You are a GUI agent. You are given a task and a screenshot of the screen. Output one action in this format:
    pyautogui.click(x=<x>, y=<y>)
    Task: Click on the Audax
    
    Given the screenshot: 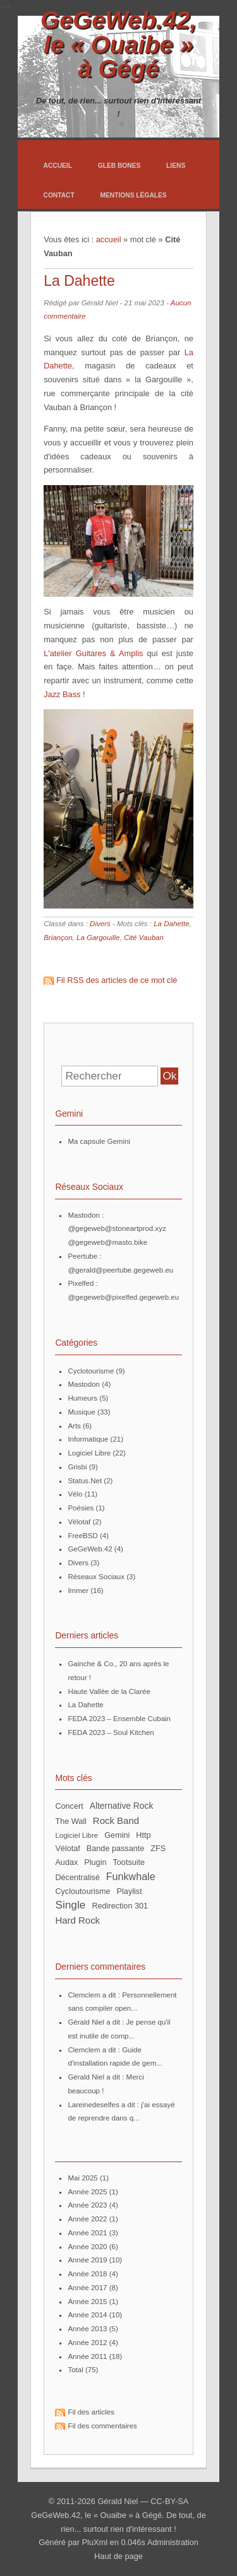 What is the action you would take?
    pyautogui.click(x=66, y=1862)
    